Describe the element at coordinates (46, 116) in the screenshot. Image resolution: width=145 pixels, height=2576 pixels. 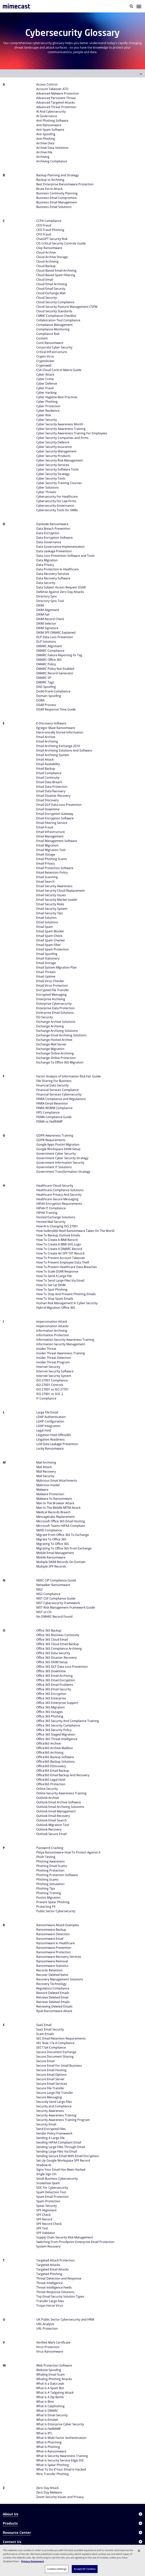
I see `AI Governance` at that location.